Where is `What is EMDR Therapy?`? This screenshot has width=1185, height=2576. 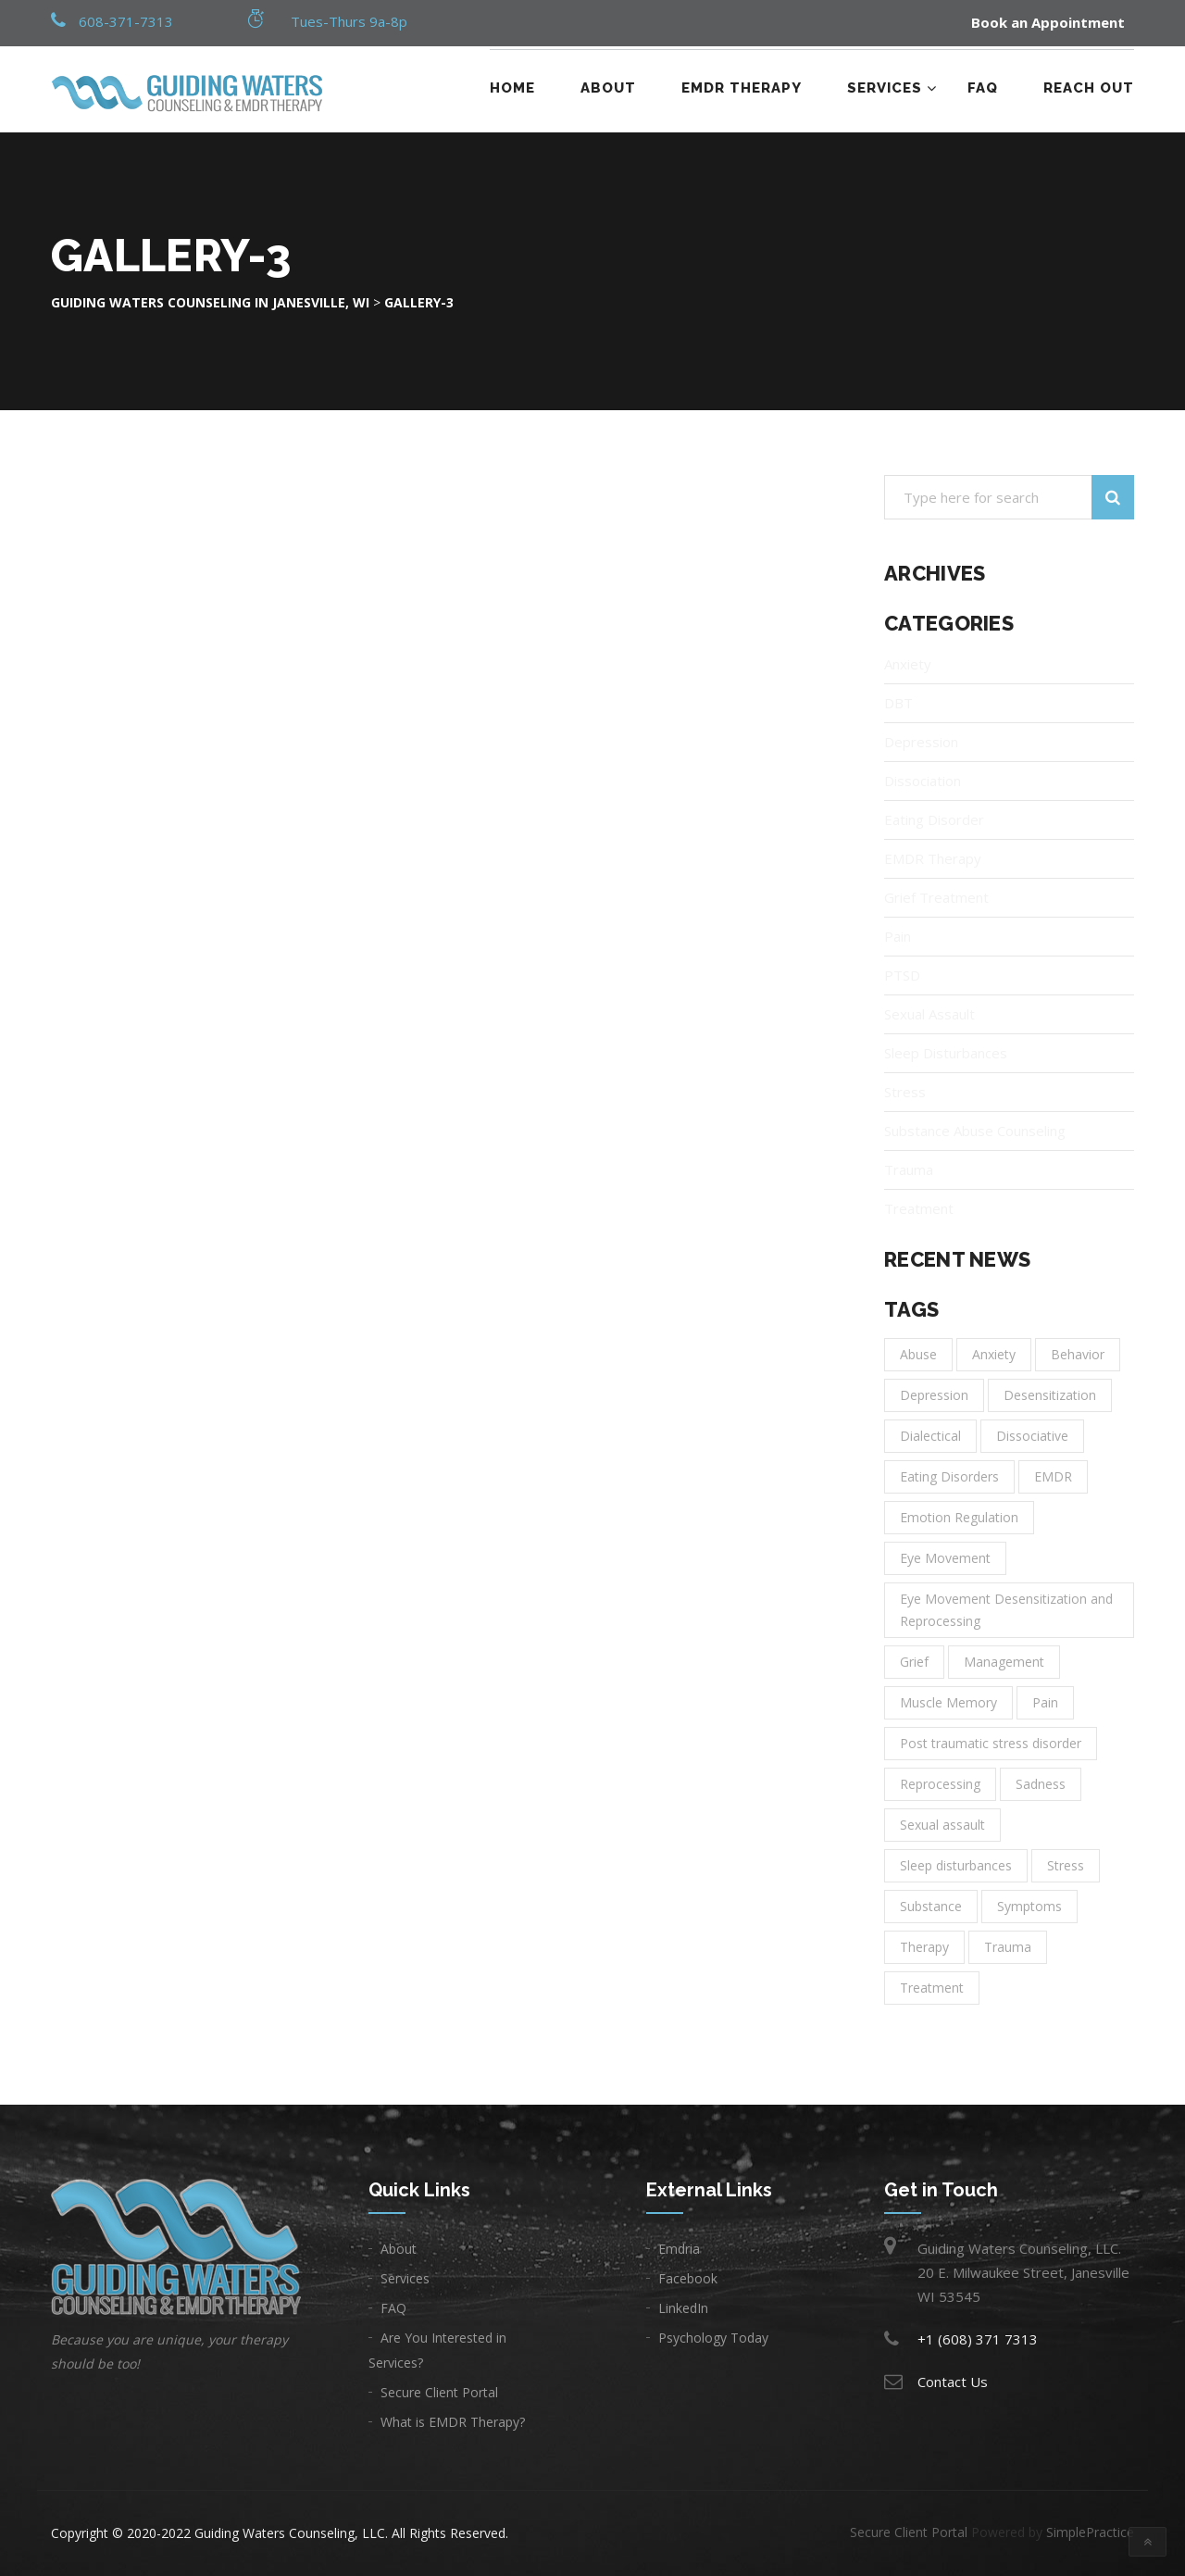
What is EMDR Therapy? is located at coordinates (452, 2422).